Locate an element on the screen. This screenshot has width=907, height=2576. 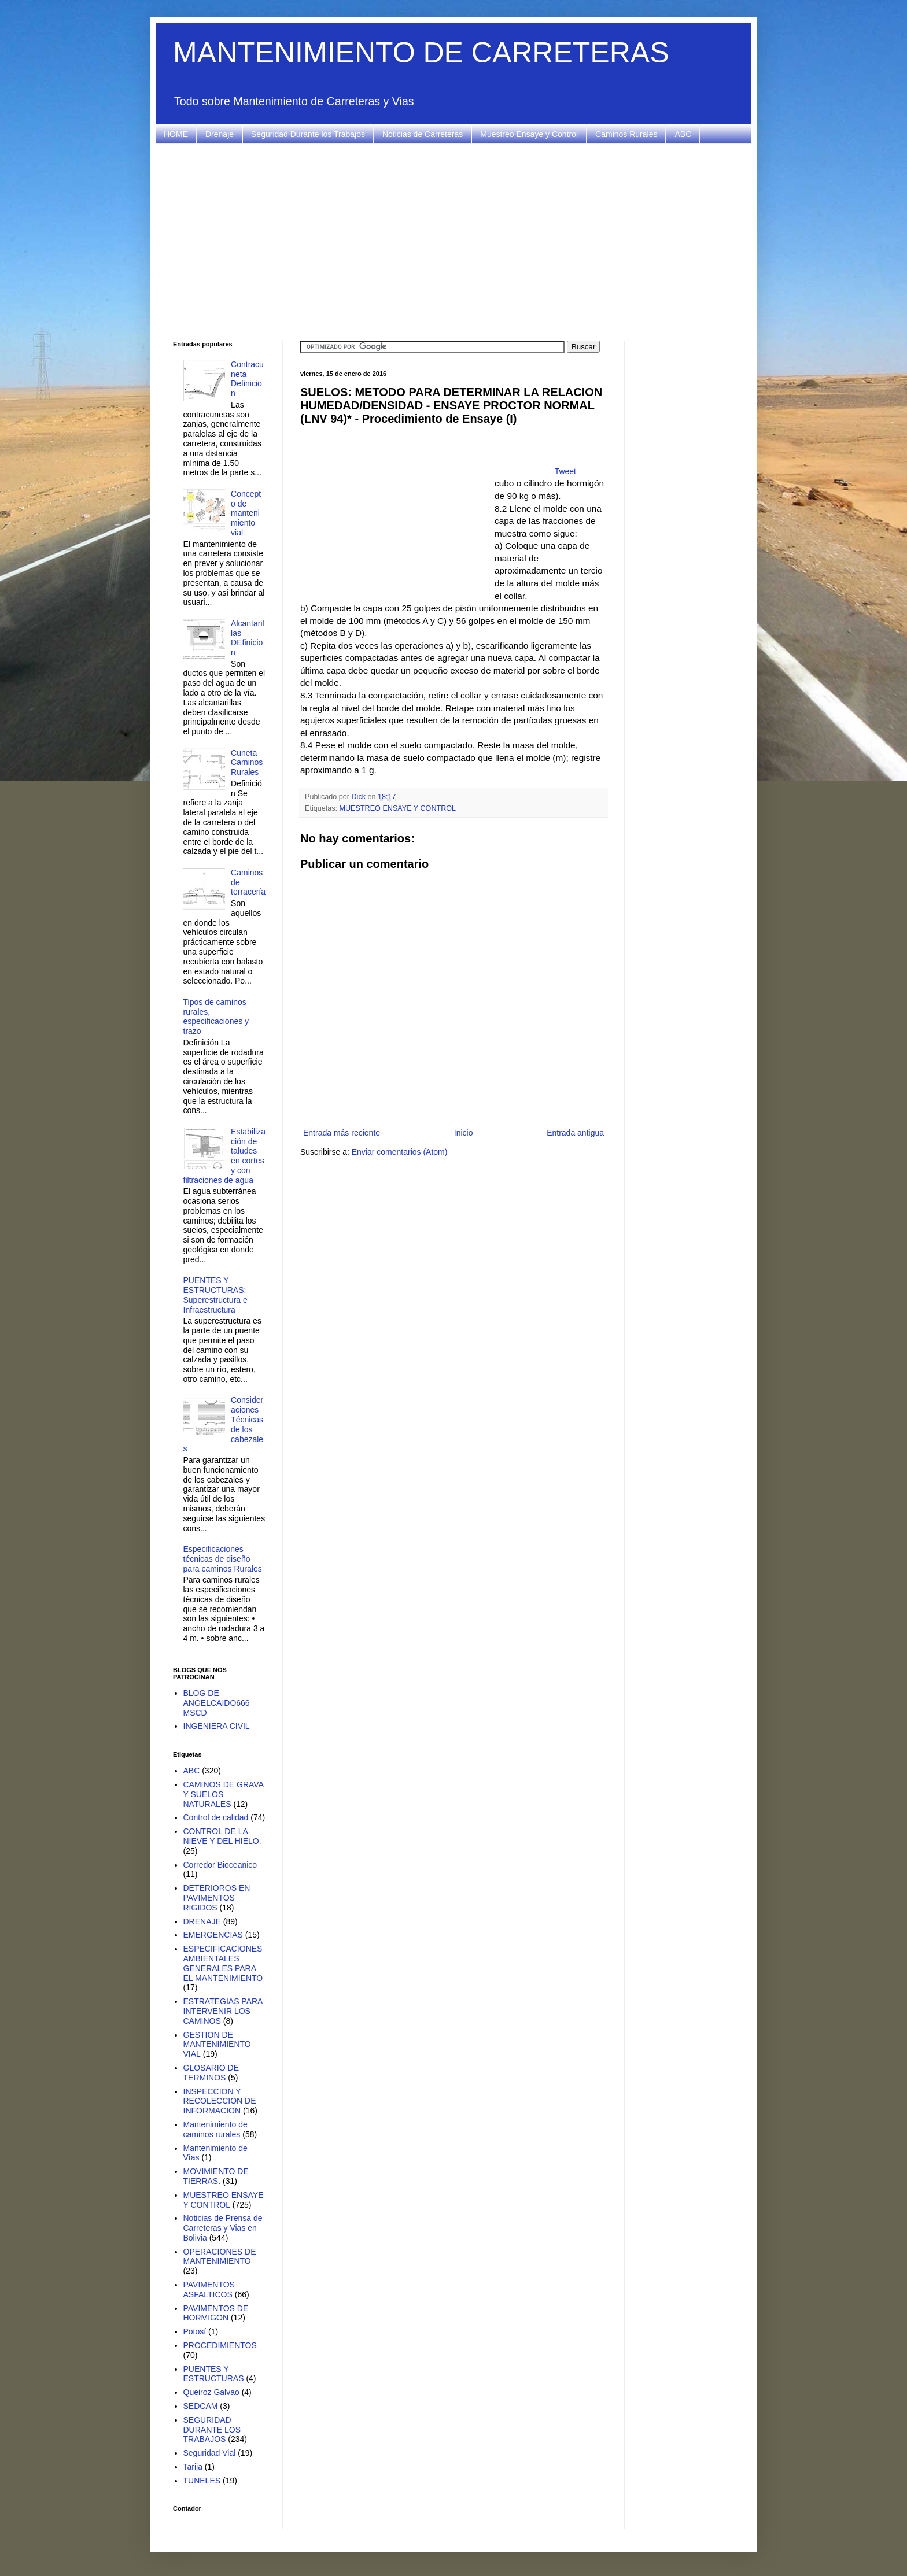
Alcantarillas DEfinicion is located at coordinates (247, 638).